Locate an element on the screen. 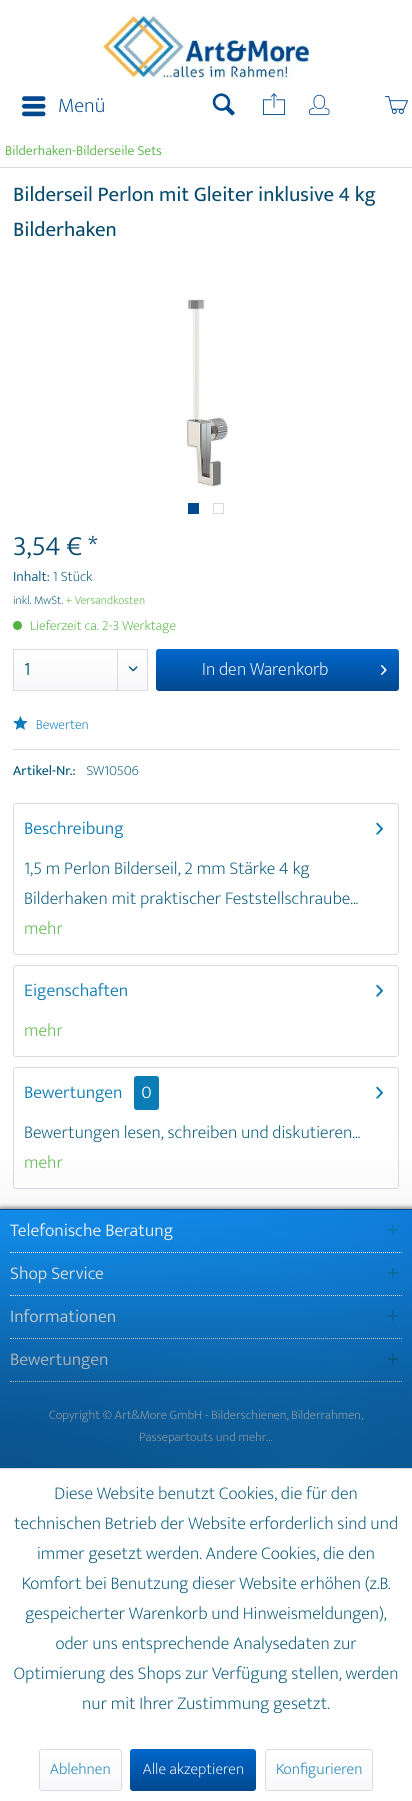  [menuitem] is located at coordinates (57, 107).